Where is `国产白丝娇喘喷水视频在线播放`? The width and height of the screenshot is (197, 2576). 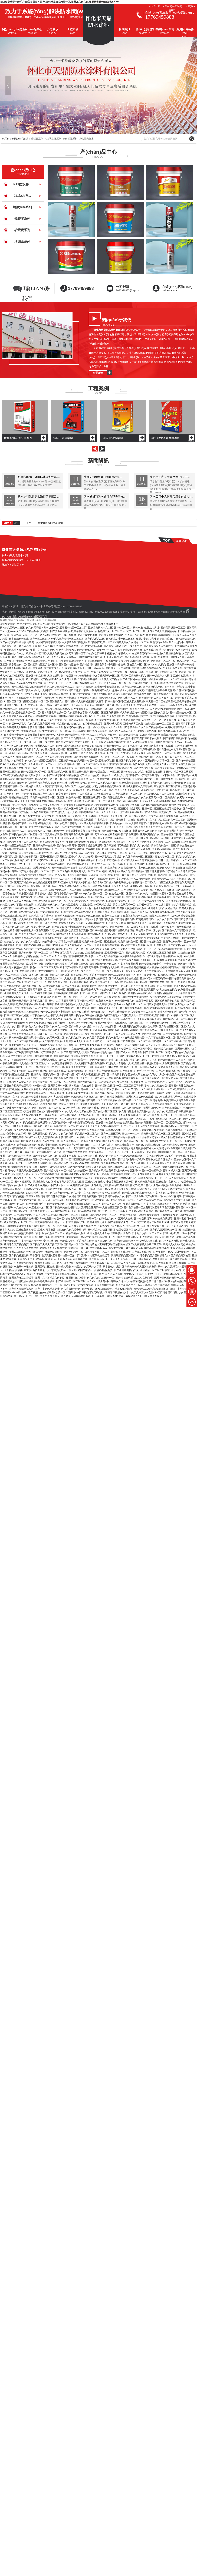 国产白丝娇喘喷水视频在线播放 is located at coordinates (173, 1070).